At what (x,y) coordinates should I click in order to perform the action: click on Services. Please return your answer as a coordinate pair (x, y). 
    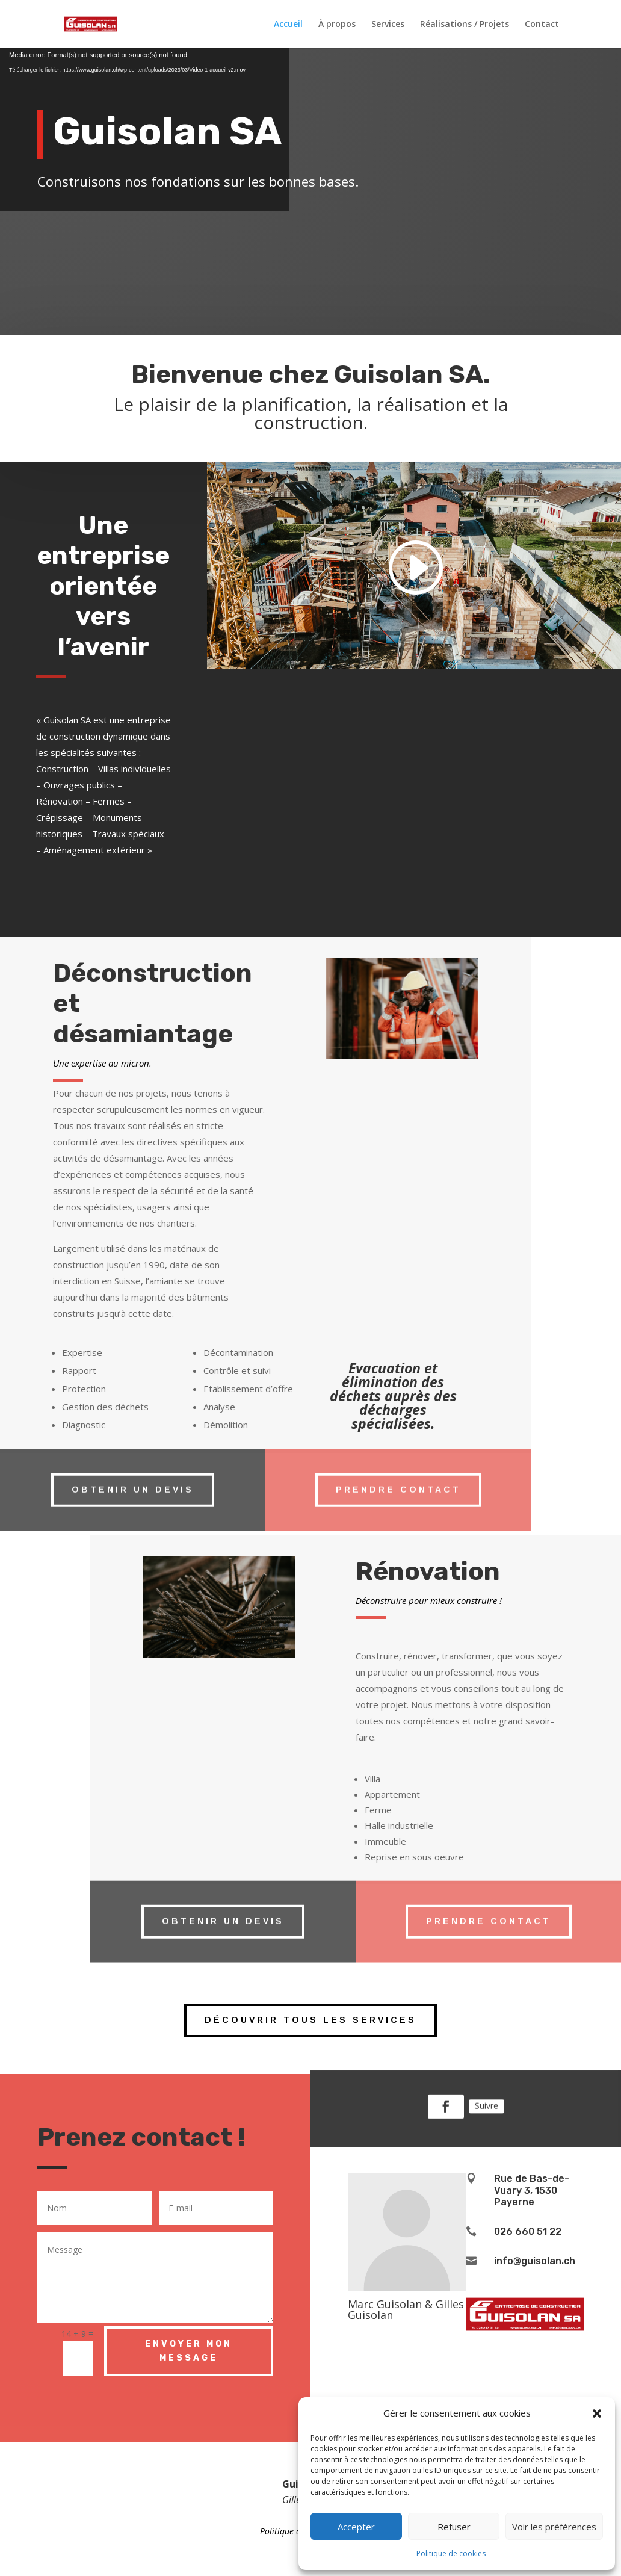
    Looking at the image, I should click on (387, 24).